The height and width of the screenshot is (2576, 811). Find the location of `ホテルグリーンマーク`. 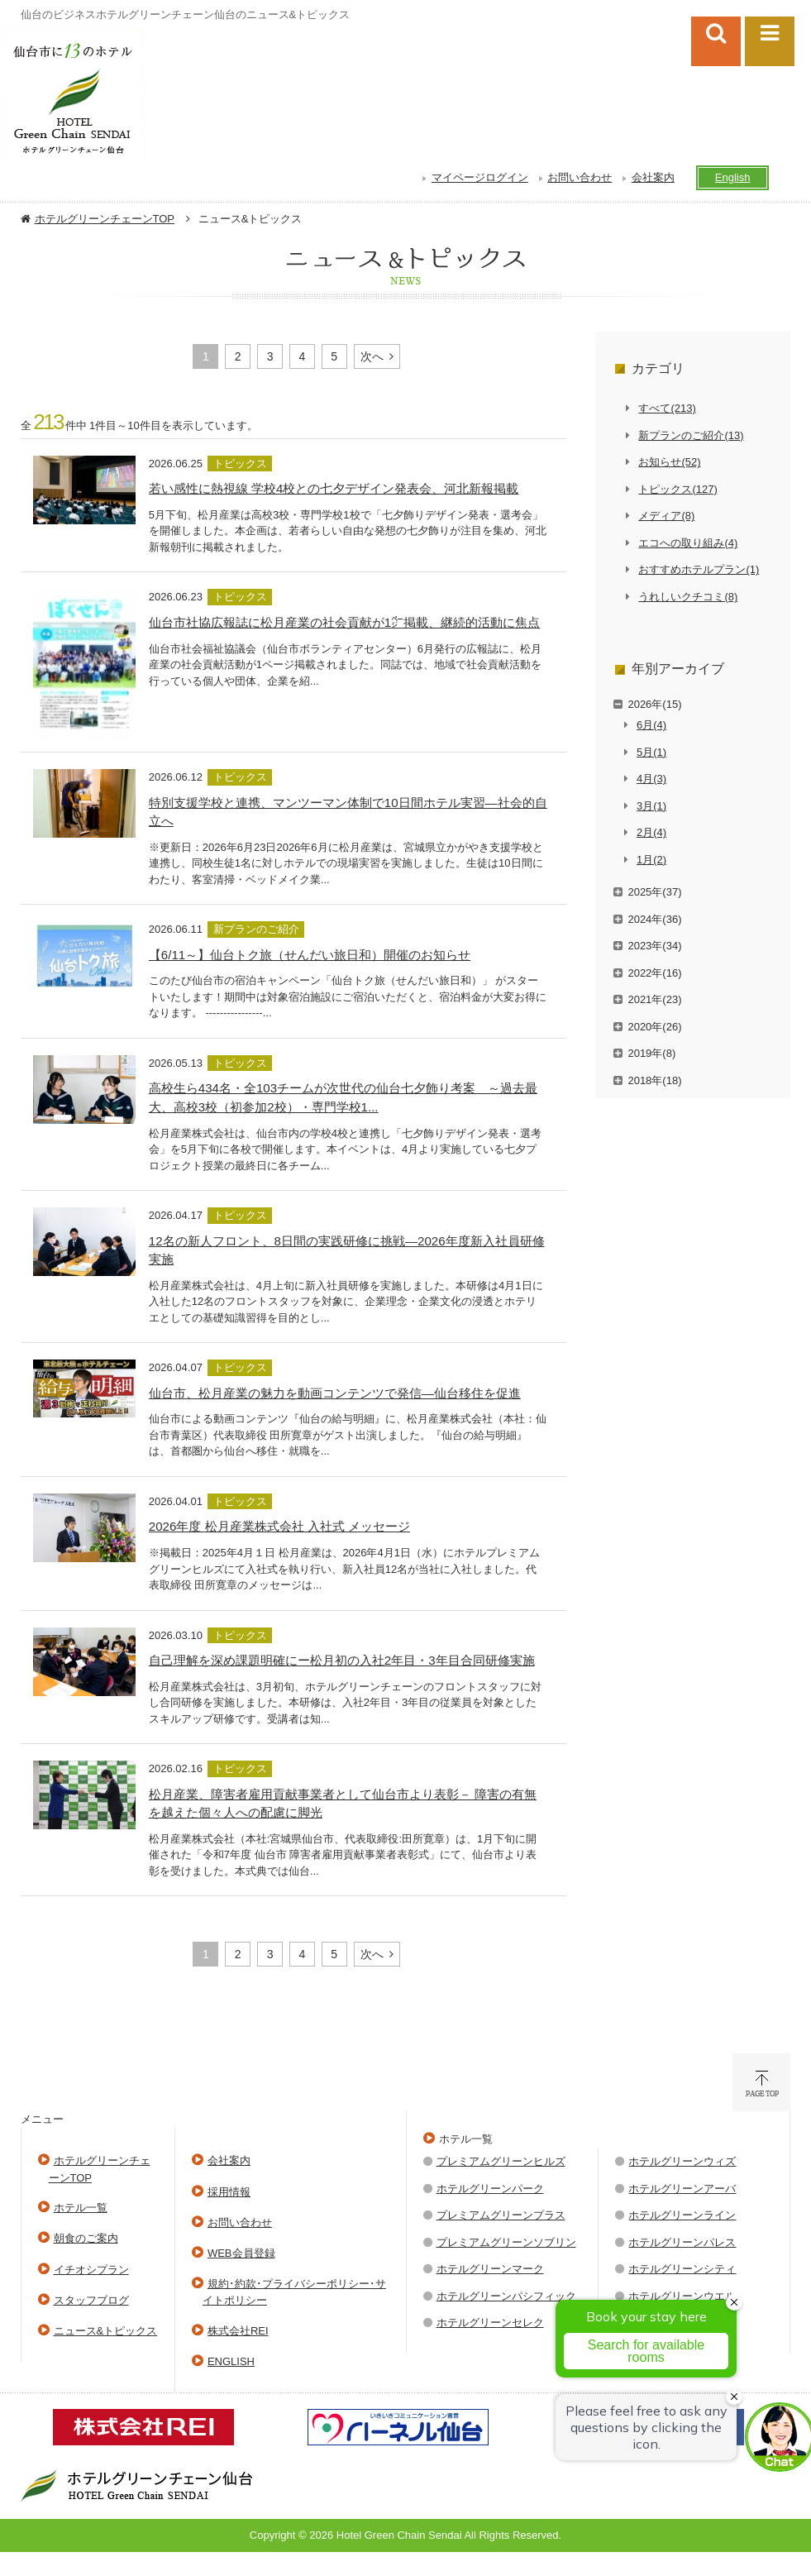

ホテルグリーンマーク is located at coordinates (490, 2269).